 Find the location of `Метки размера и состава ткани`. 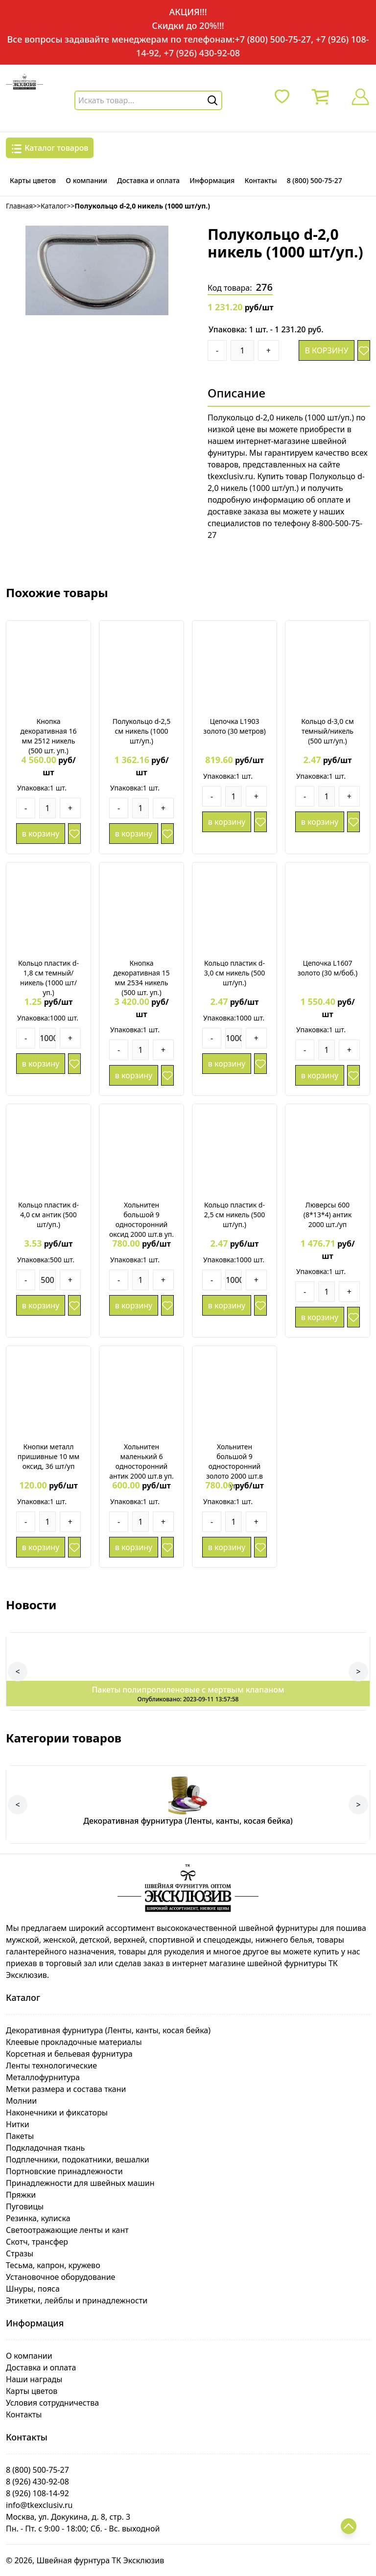

Метки размера и состава ткани is located at coordinates (66, 2089).